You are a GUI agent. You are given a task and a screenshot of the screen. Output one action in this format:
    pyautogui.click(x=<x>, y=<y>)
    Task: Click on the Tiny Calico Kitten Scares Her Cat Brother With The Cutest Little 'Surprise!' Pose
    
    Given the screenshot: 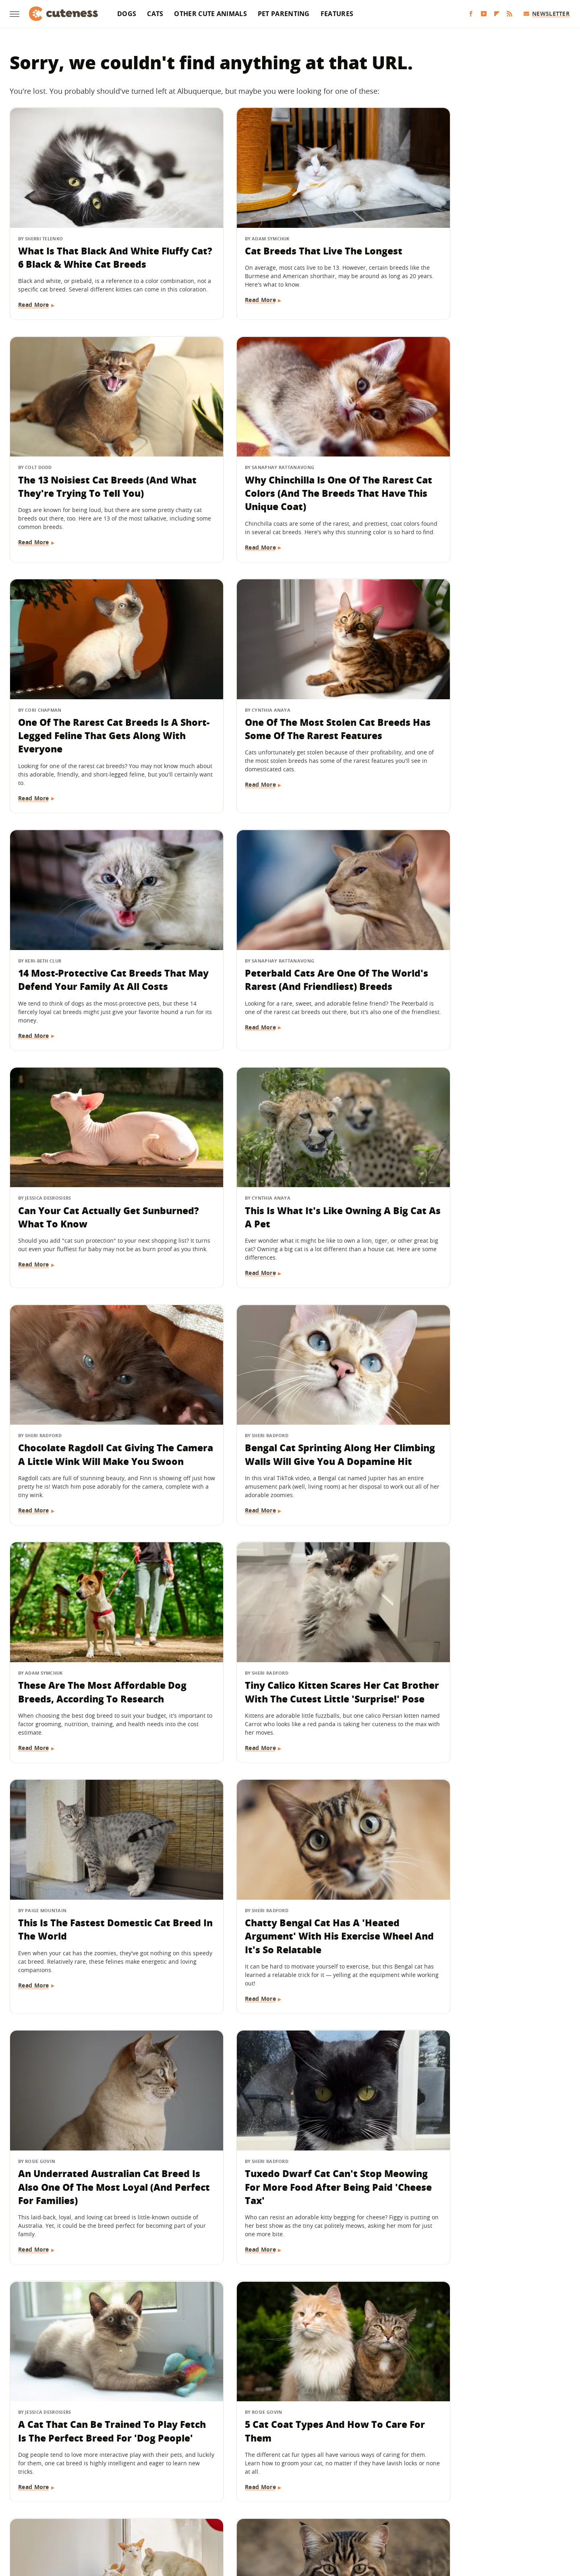 What is the action you would take?
    pyautogui.click(x=286, y=1178)
    